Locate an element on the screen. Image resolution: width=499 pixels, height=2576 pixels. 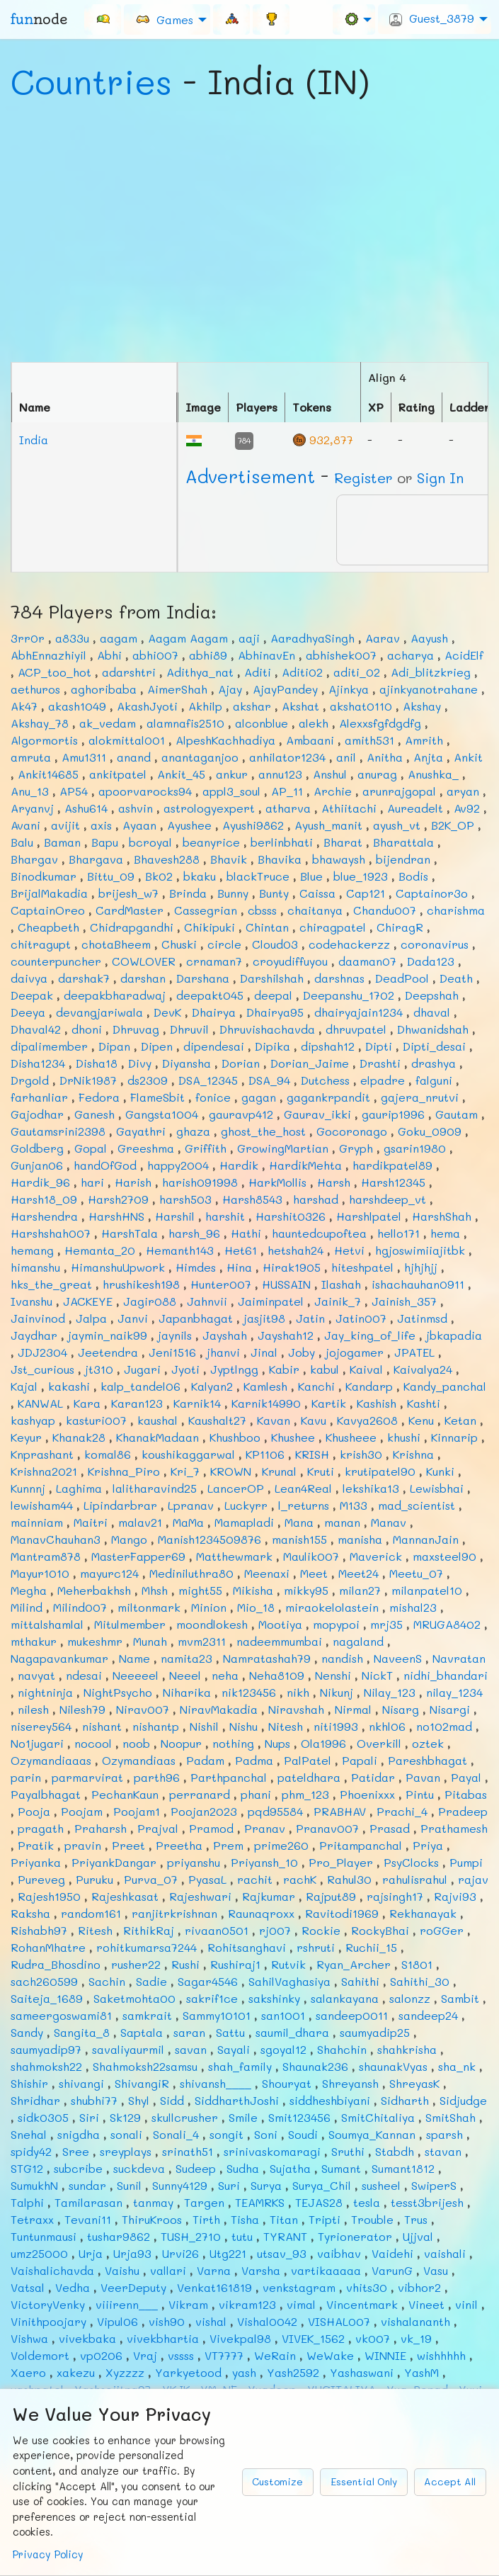
Darshilshah is located at coordinates (272, 978).